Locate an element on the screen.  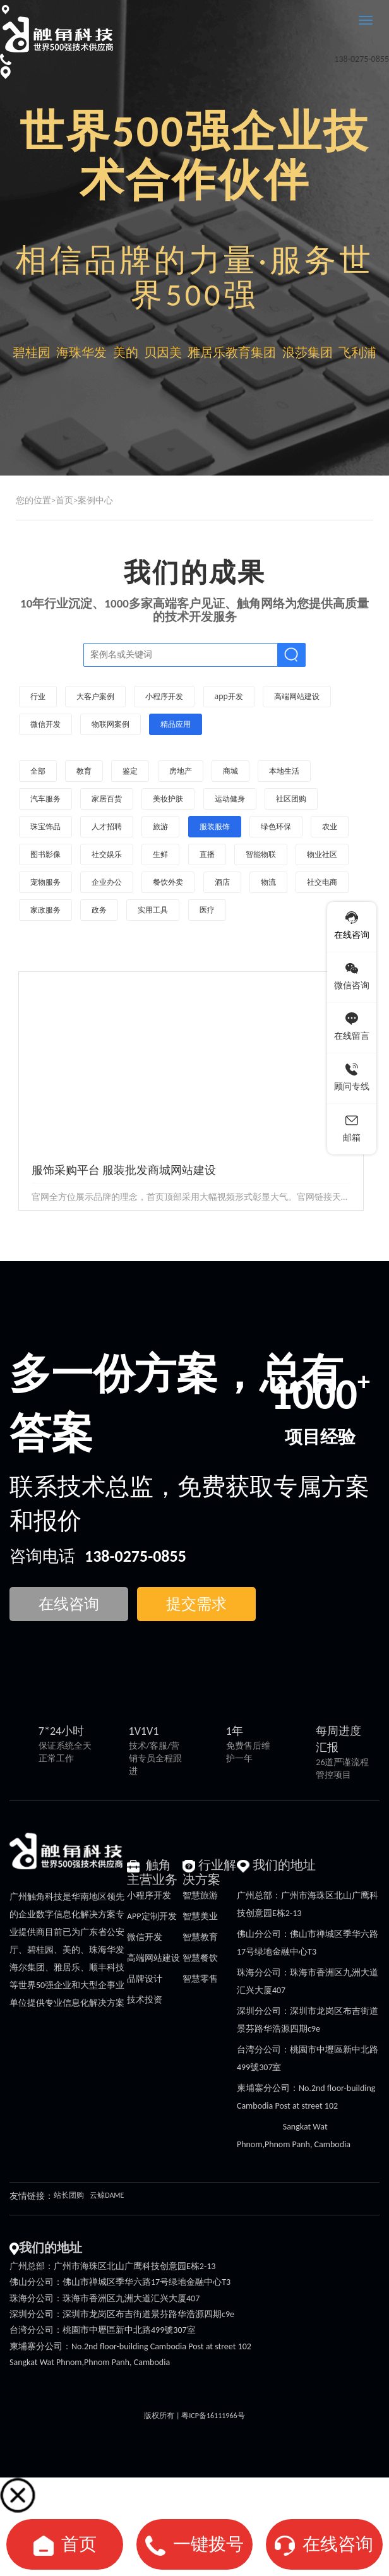
一键拨号 is located at coordinates (208, 2544).